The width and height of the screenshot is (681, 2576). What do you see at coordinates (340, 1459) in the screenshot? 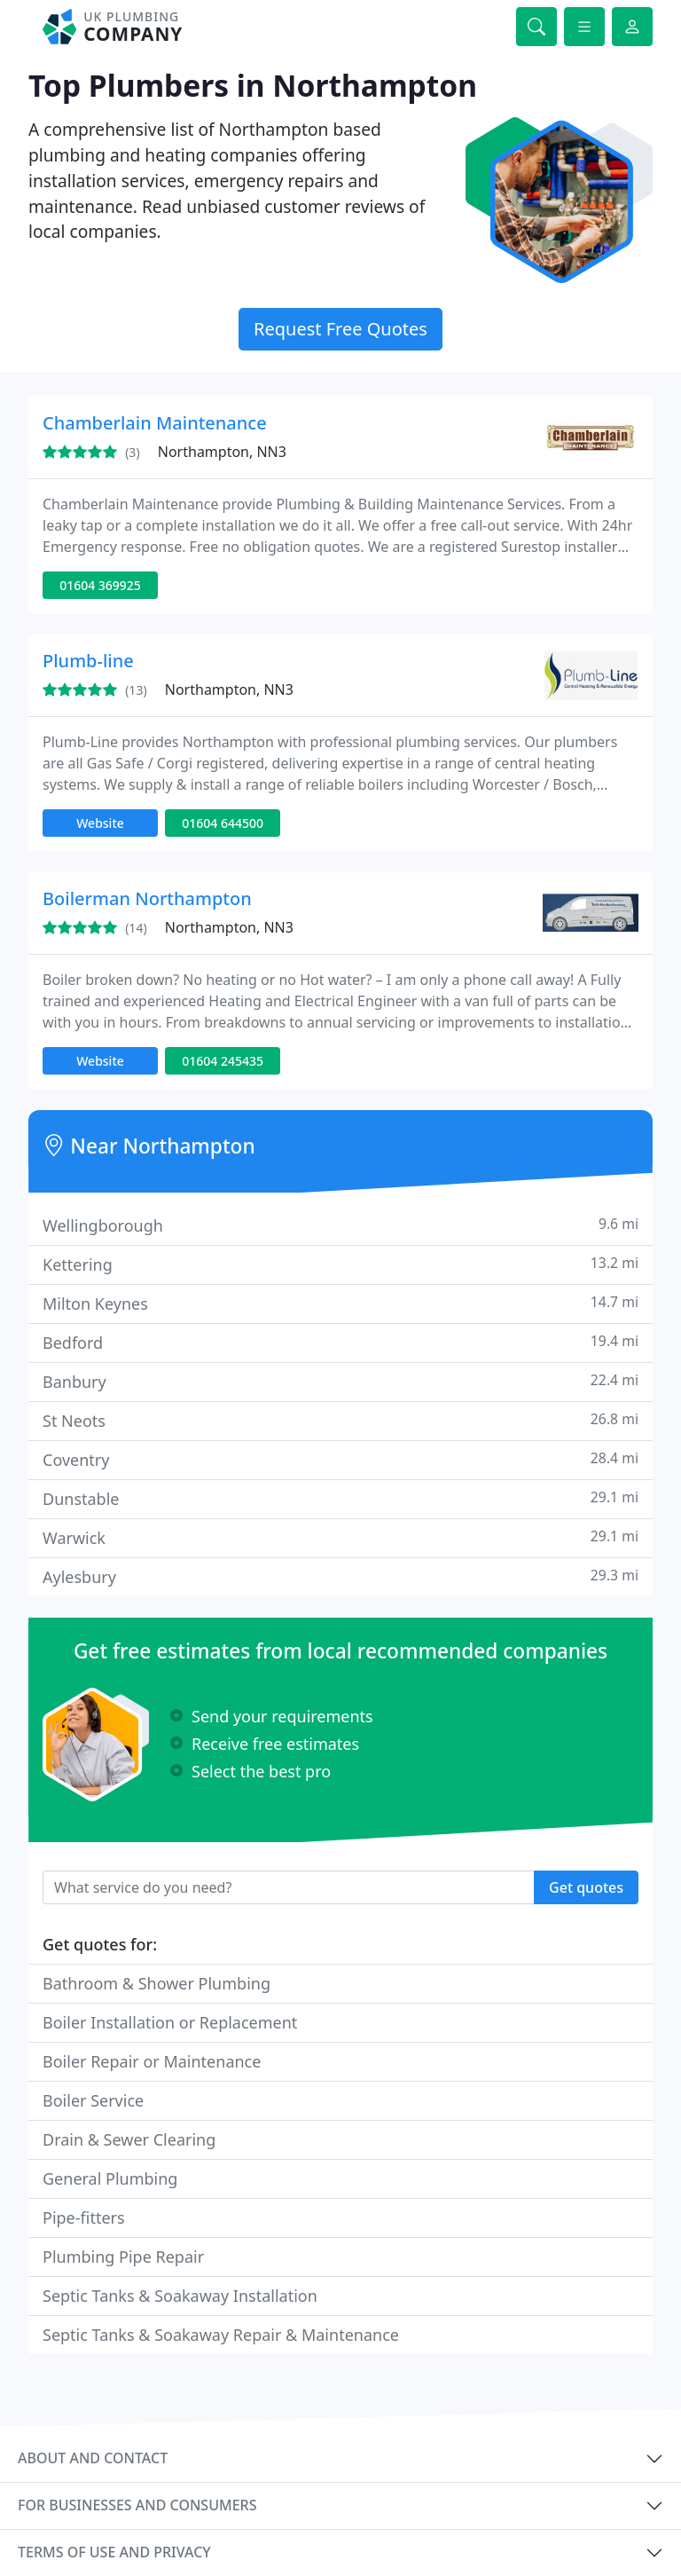
I see `Coventry` at bounding box center [340, 1459].